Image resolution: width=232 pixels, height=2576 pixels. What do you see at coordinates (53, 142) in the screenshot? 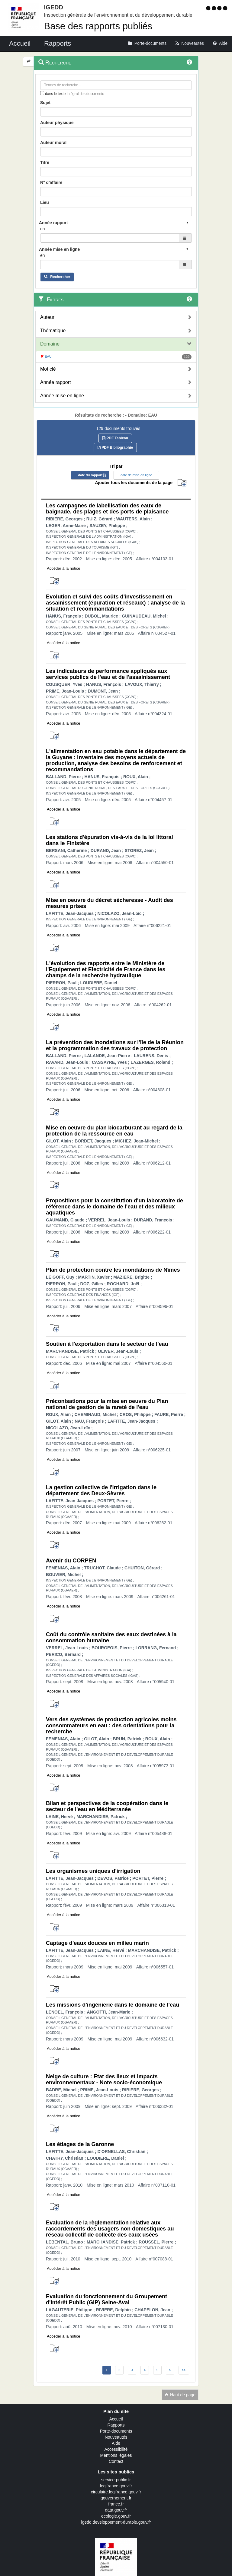
I see `Auteur moral` at bounding box center [53, 142].